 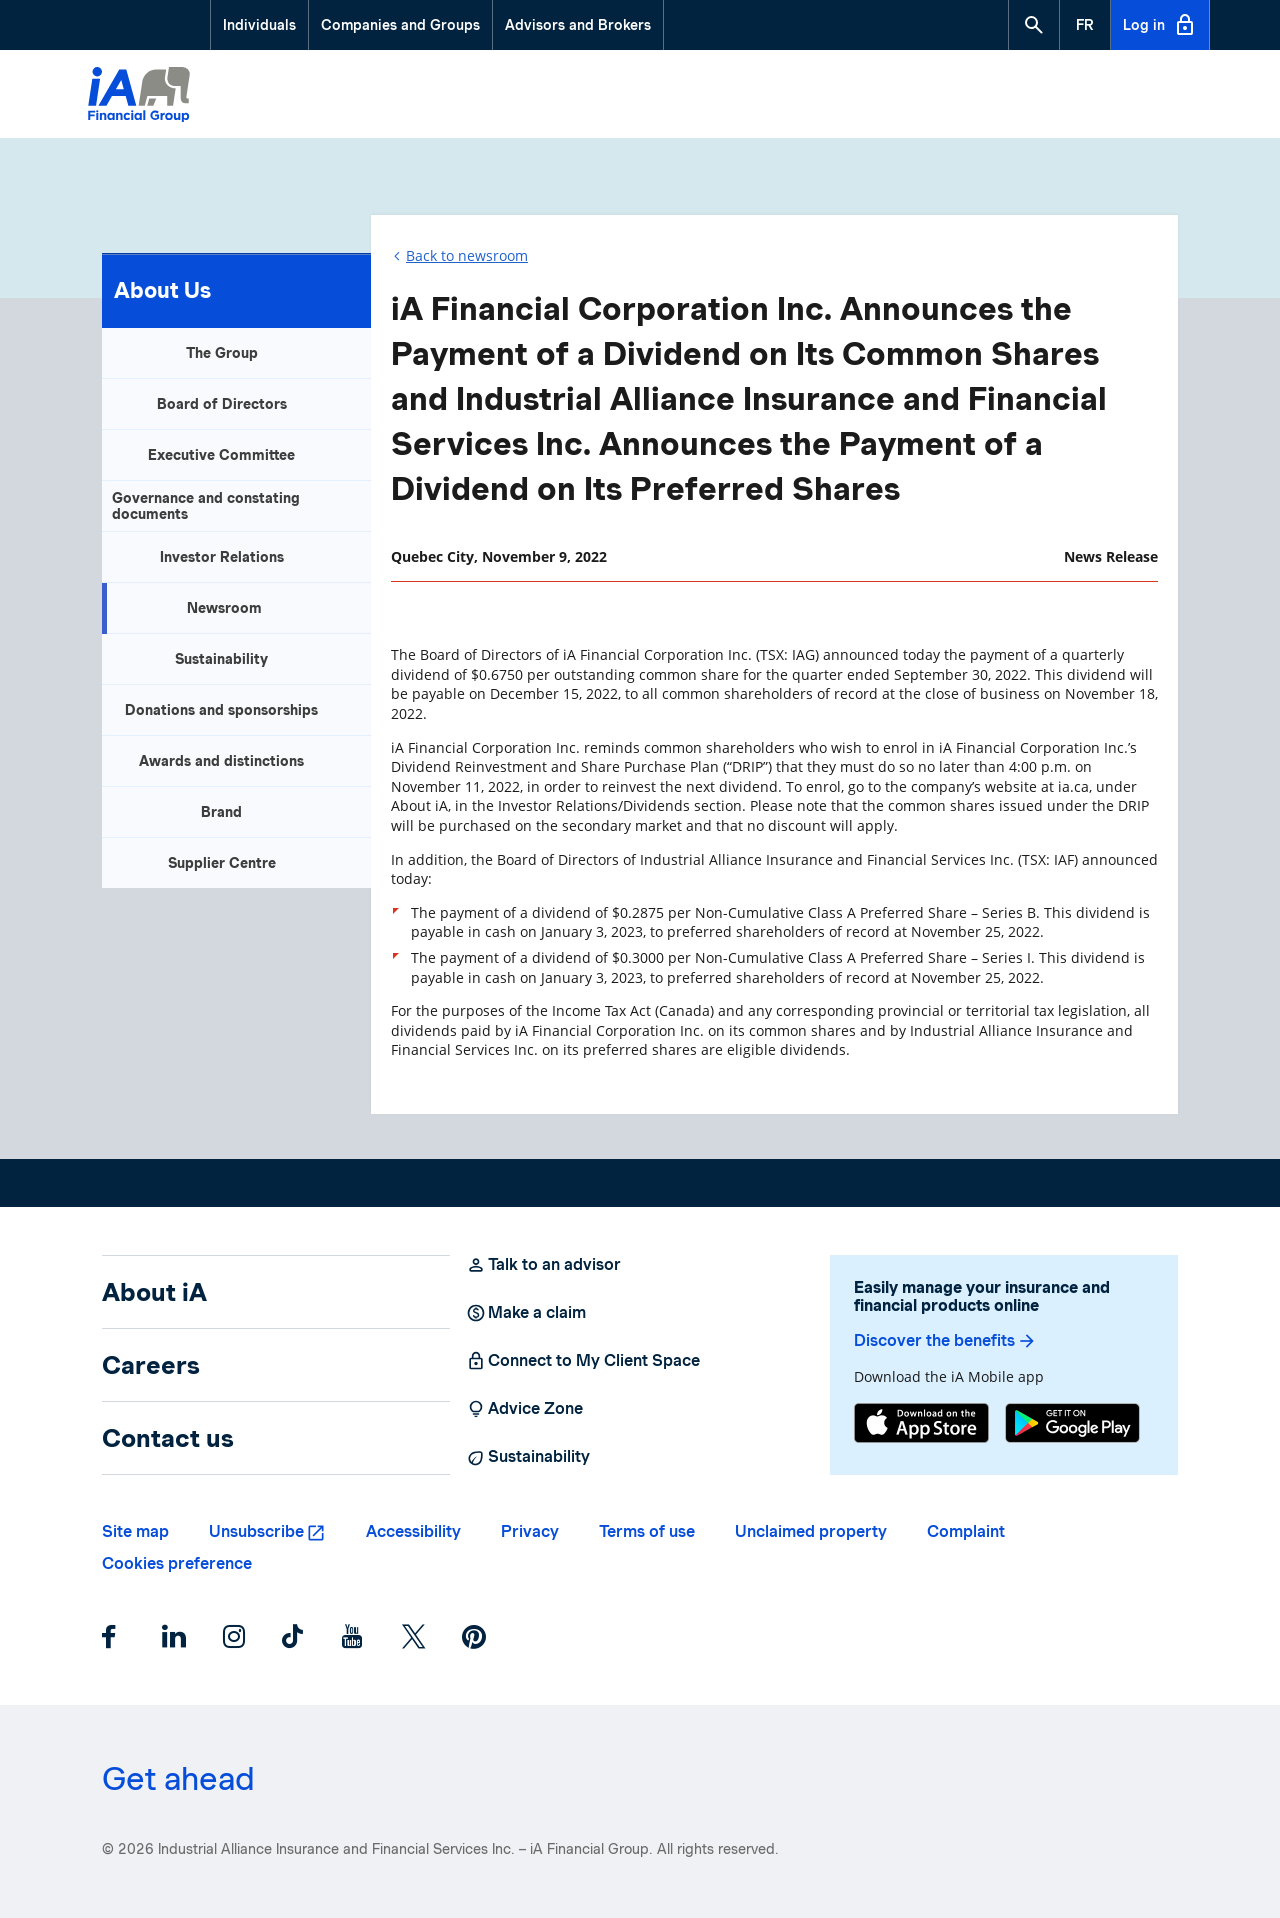 I want to click on Connect to My Client Space, so click(x=583, y=1361).